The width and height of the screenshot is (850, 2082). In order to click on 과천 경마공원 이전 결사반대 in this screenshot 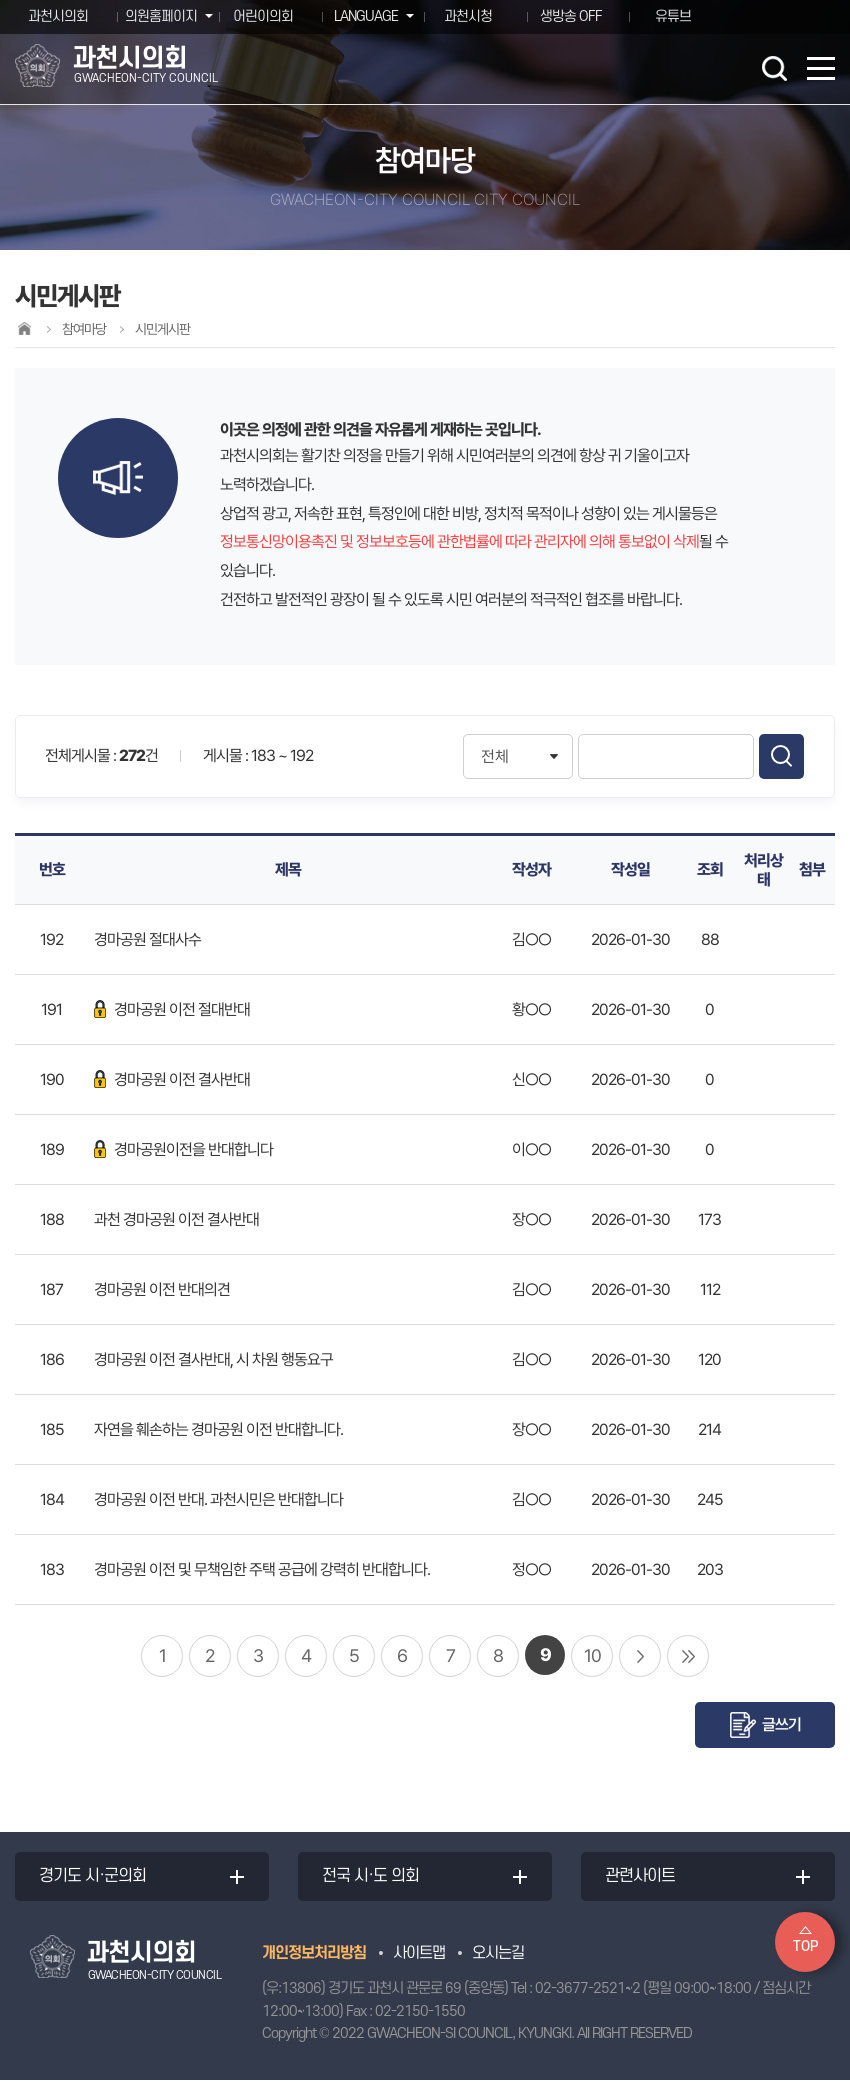, I will do `click(176, 1219)`.